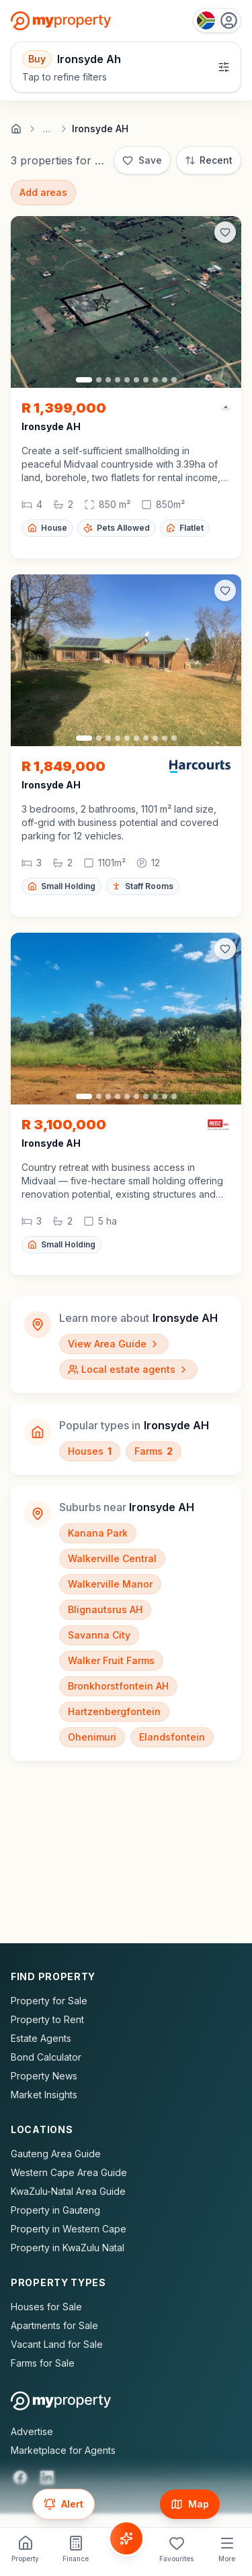 The width and height of the screenshot is (252, 2576). What do you see at coordinates (112, 1558) in the screenshot?
I see `Walkerville Central` at bounding box center [112, 1558].